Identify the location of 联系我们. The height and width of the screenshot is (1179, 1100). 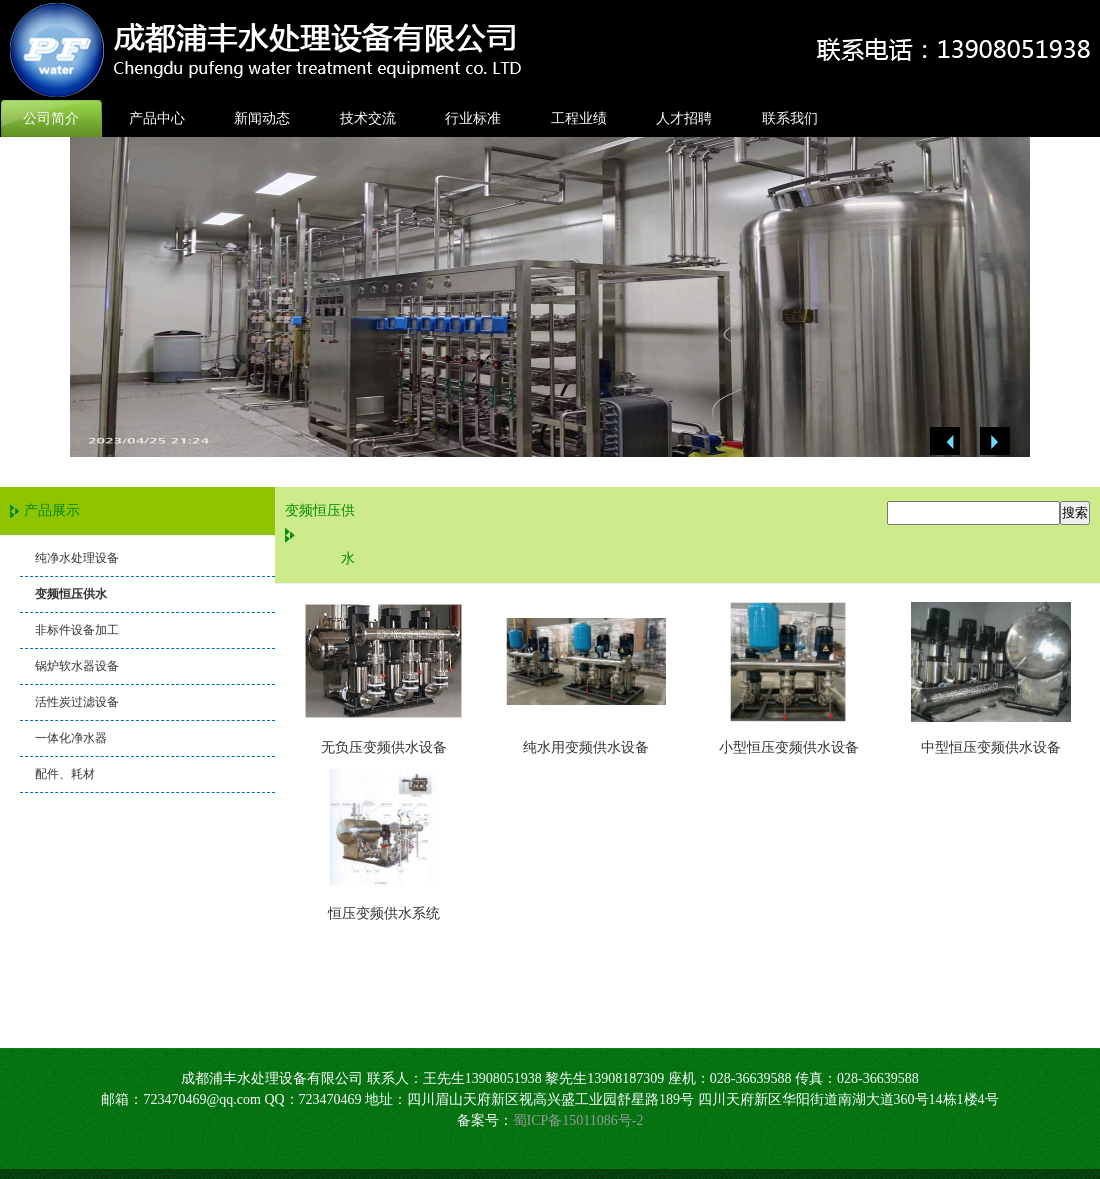
(790, 118).